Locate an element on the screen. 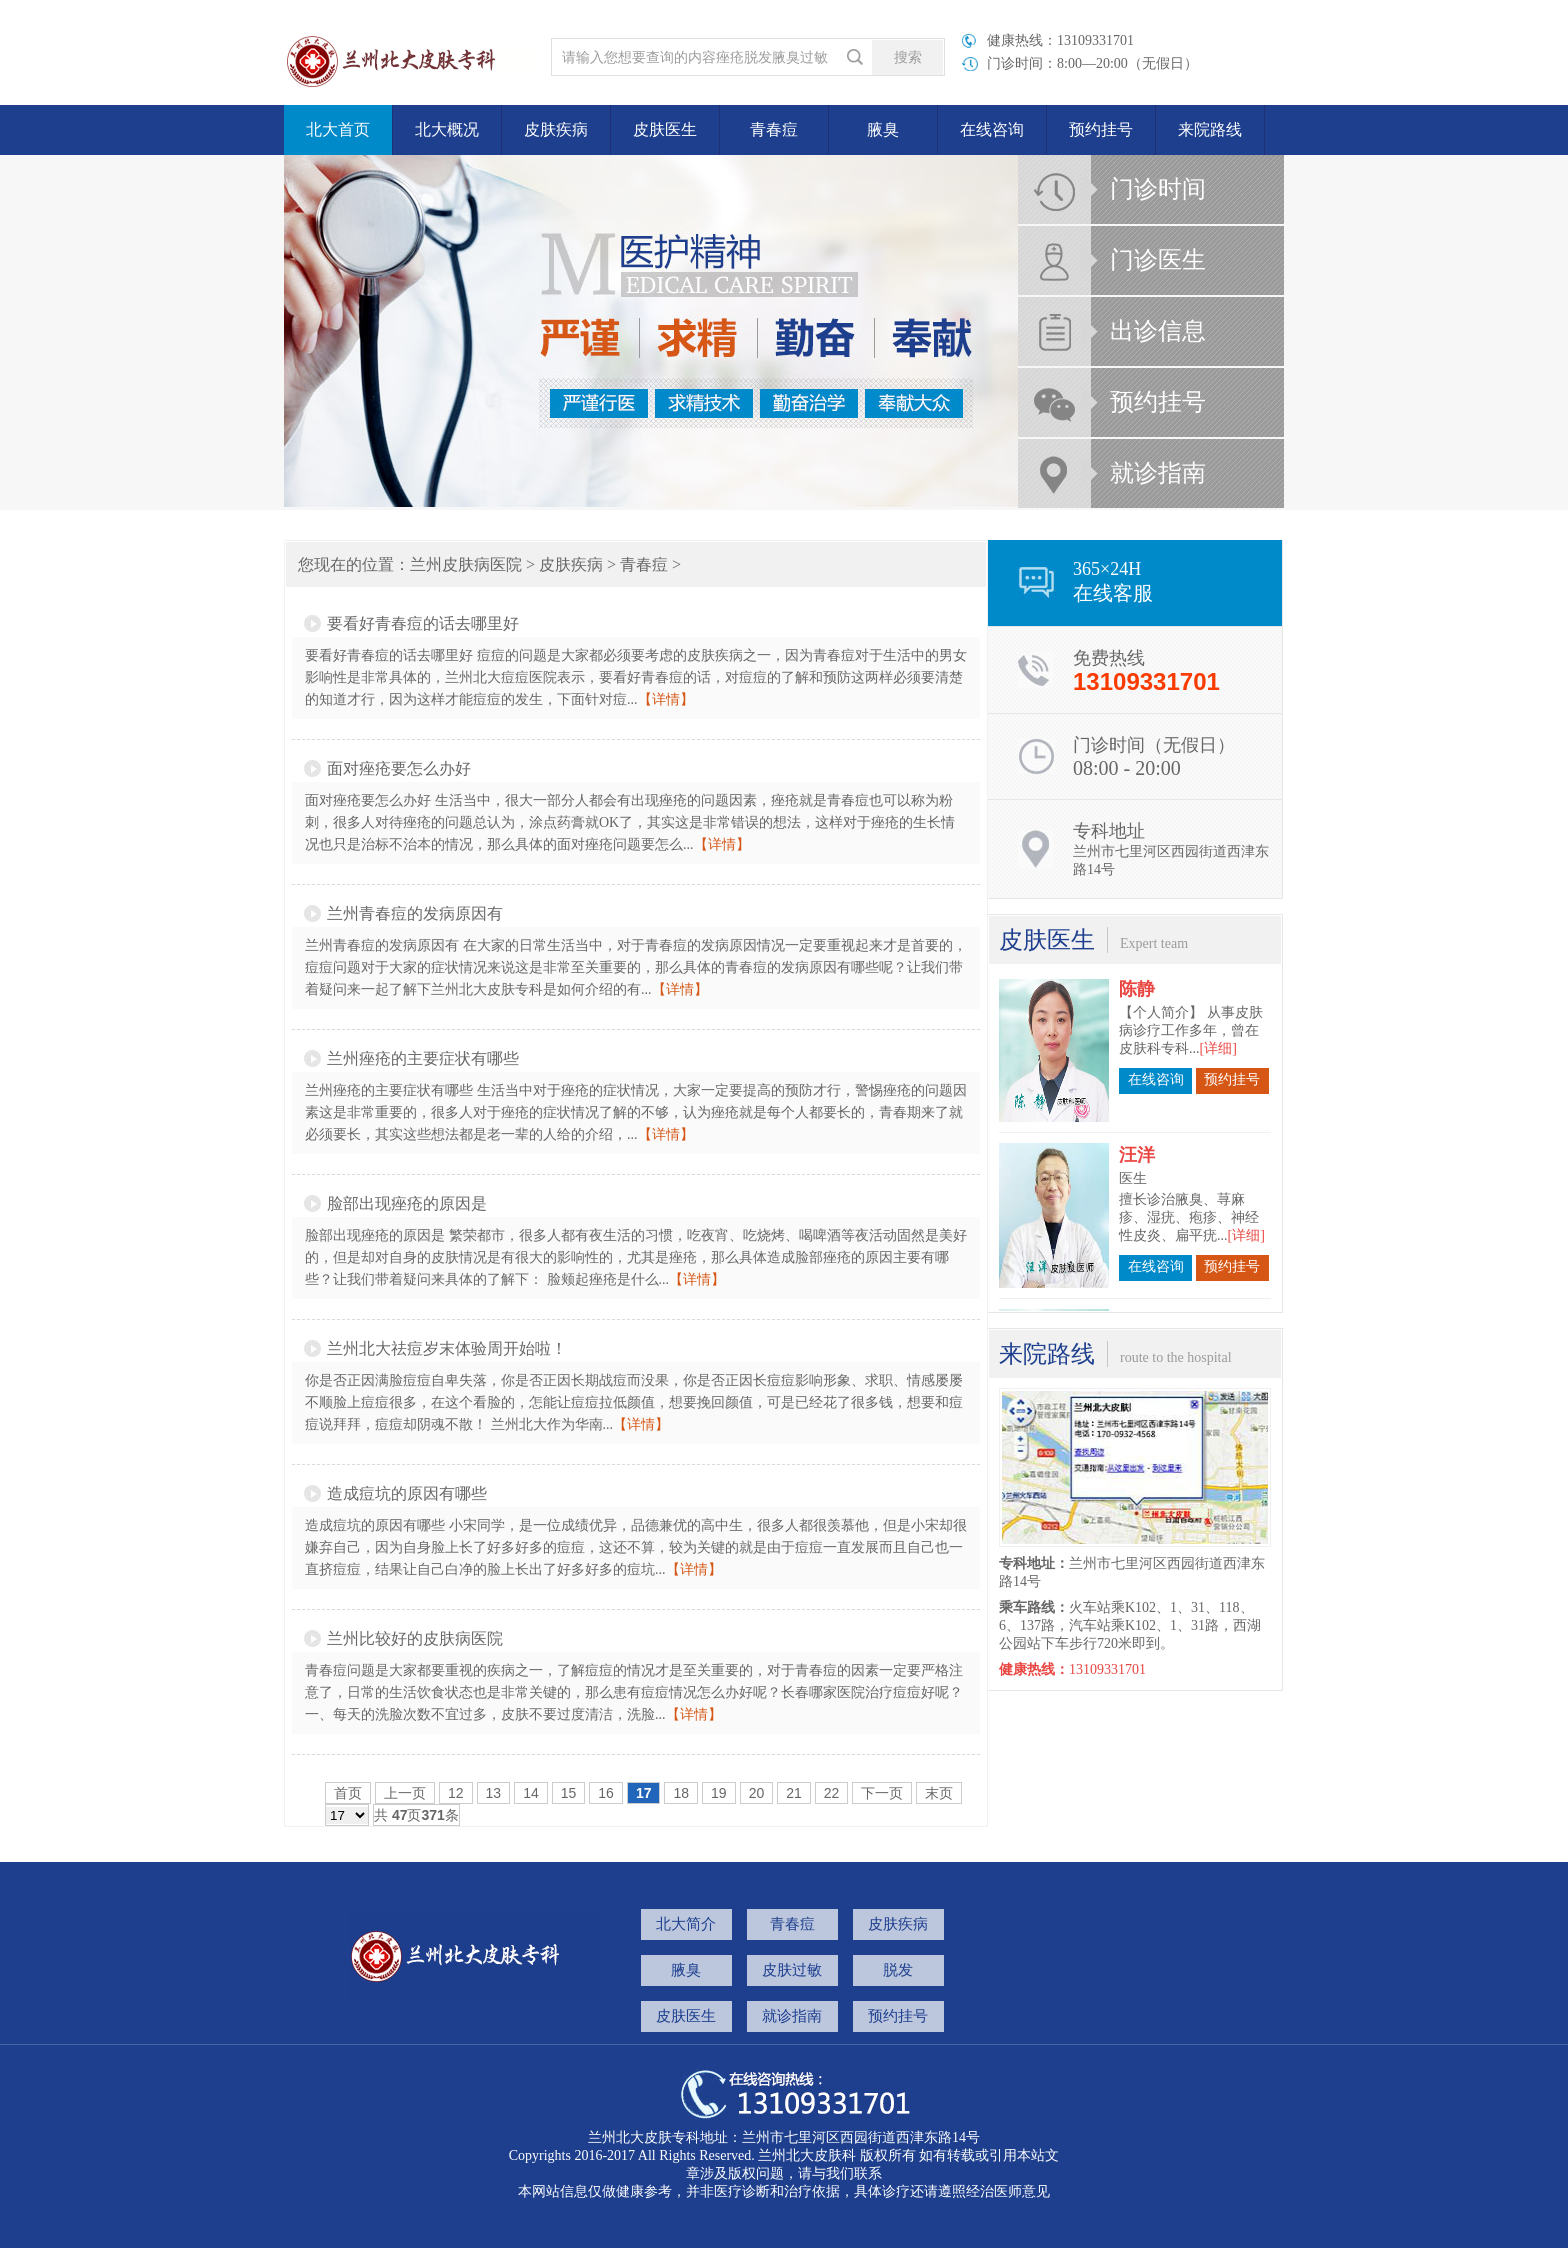 The image size is (1568, 2248). 16 is located at coordinates (606, 1793).